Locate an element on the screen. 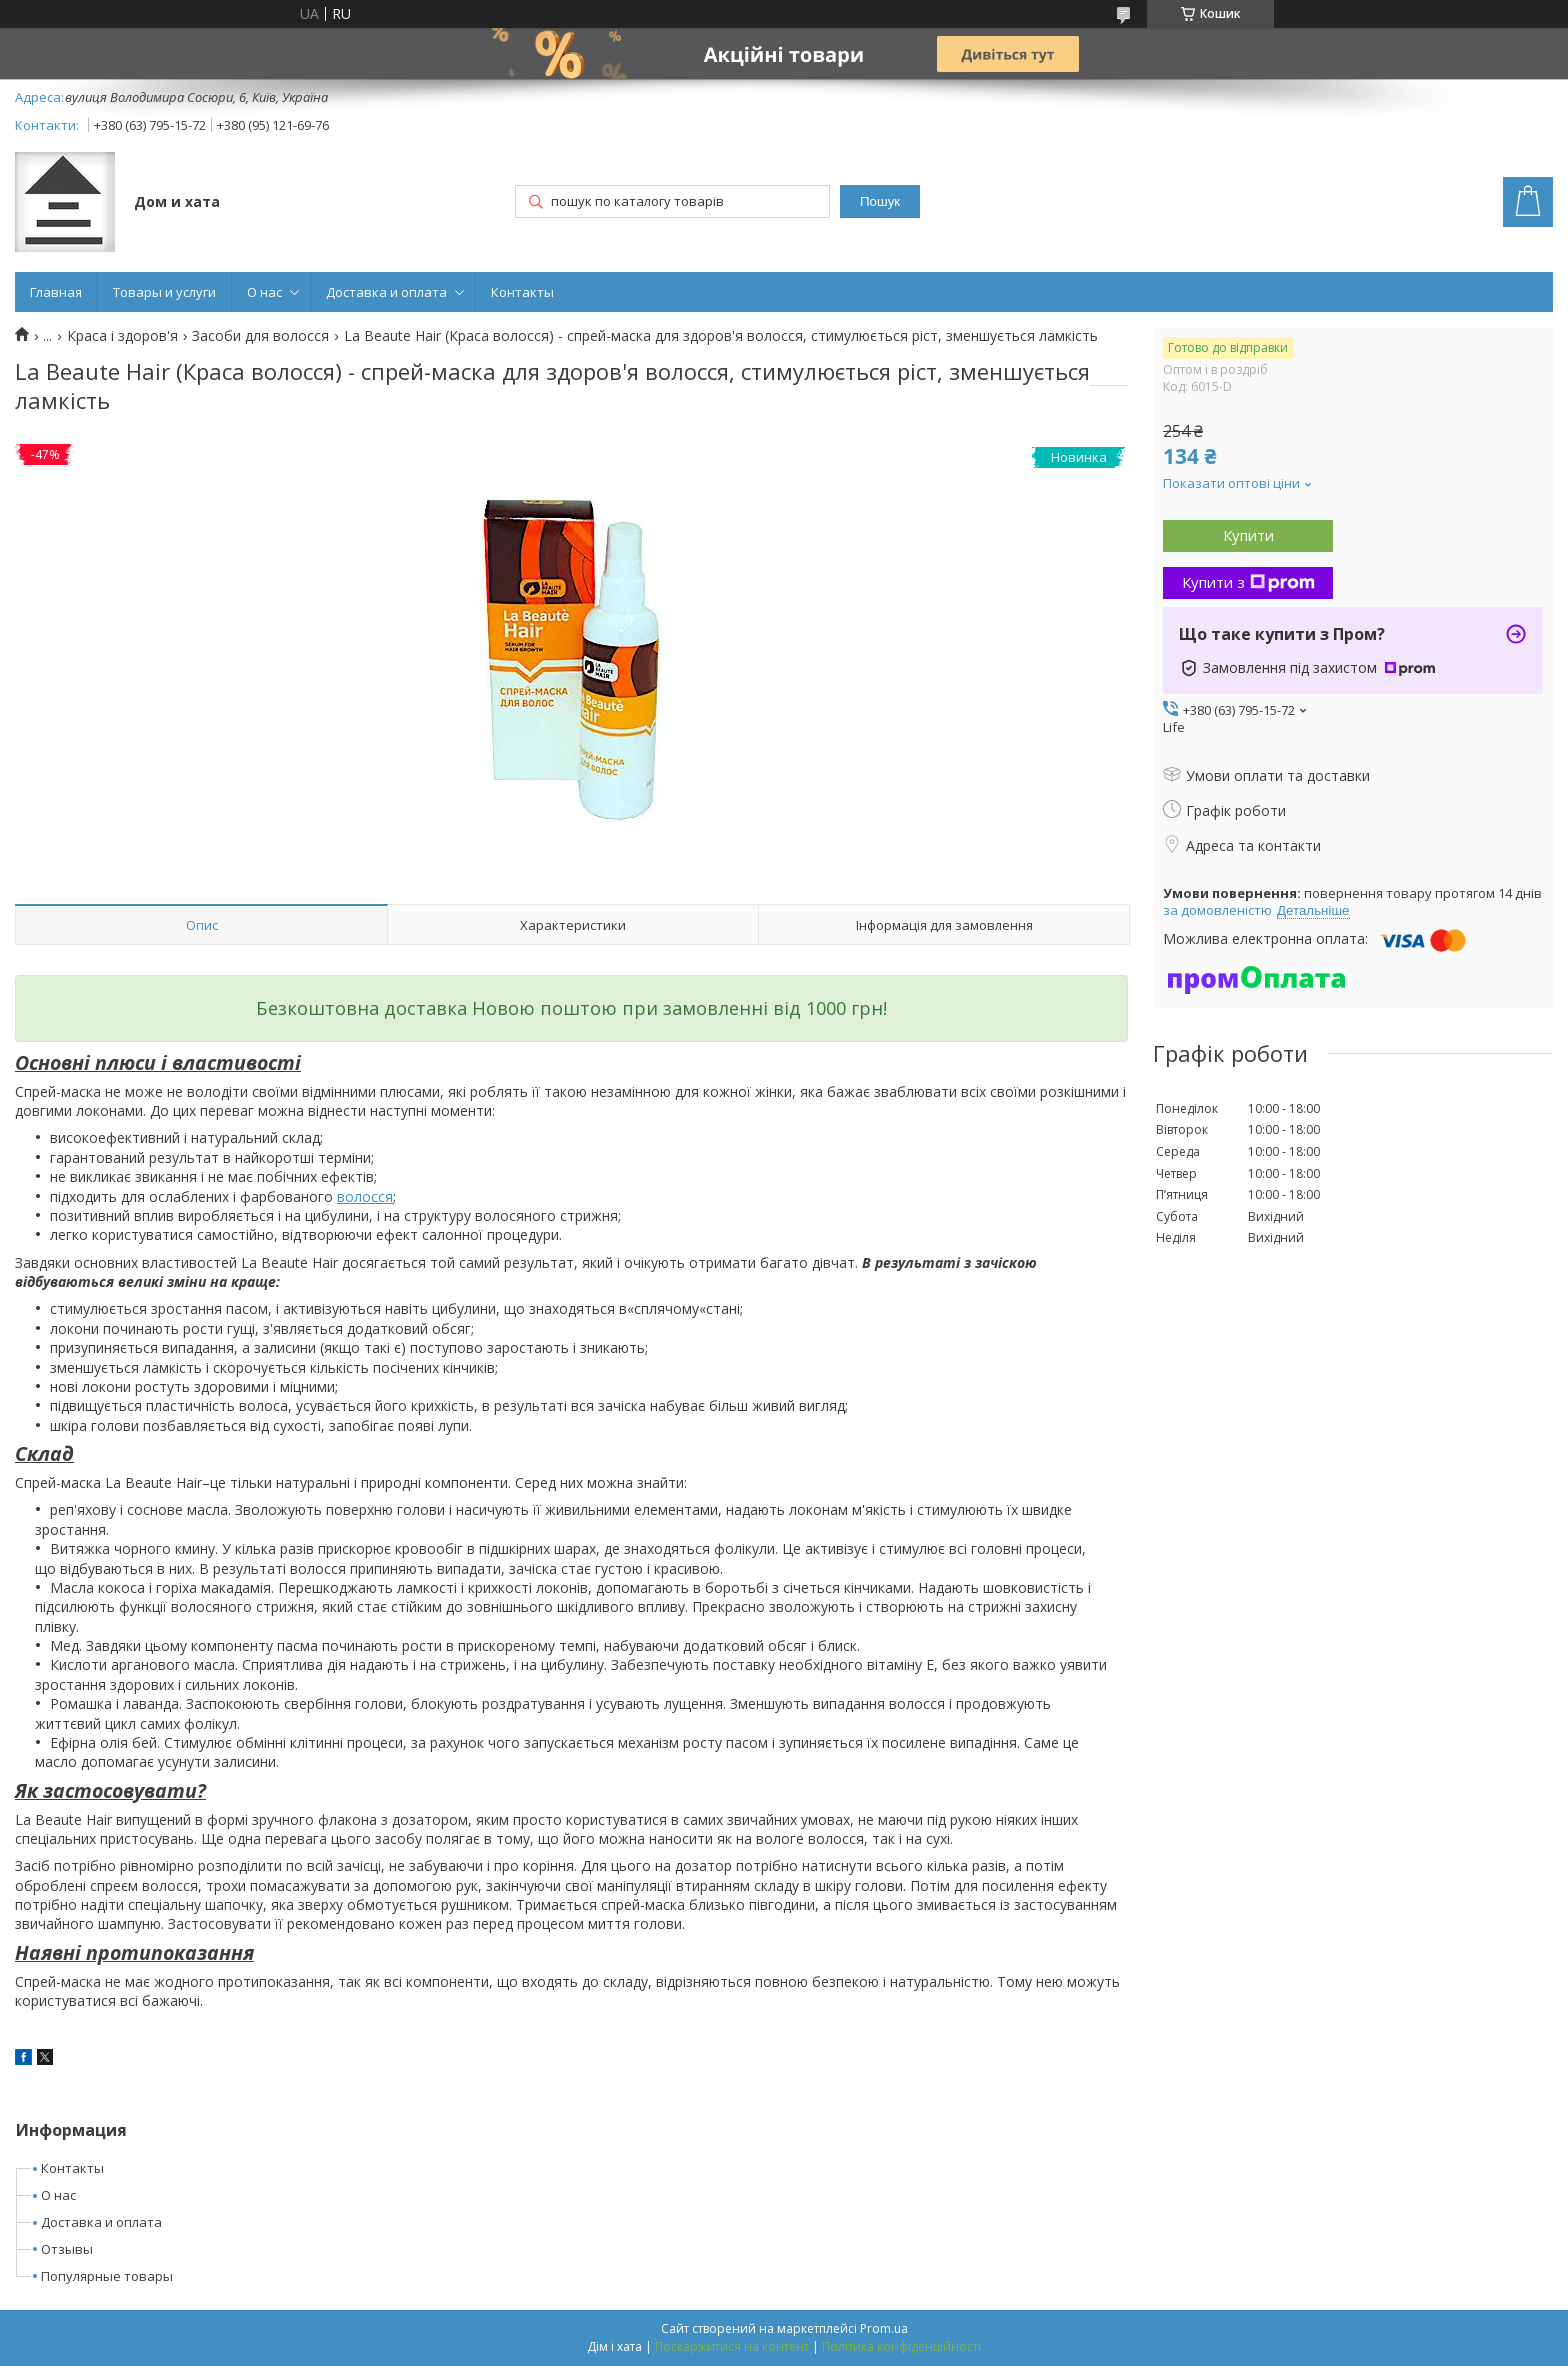  Prom.ua is located at coordinates (884, 2328).